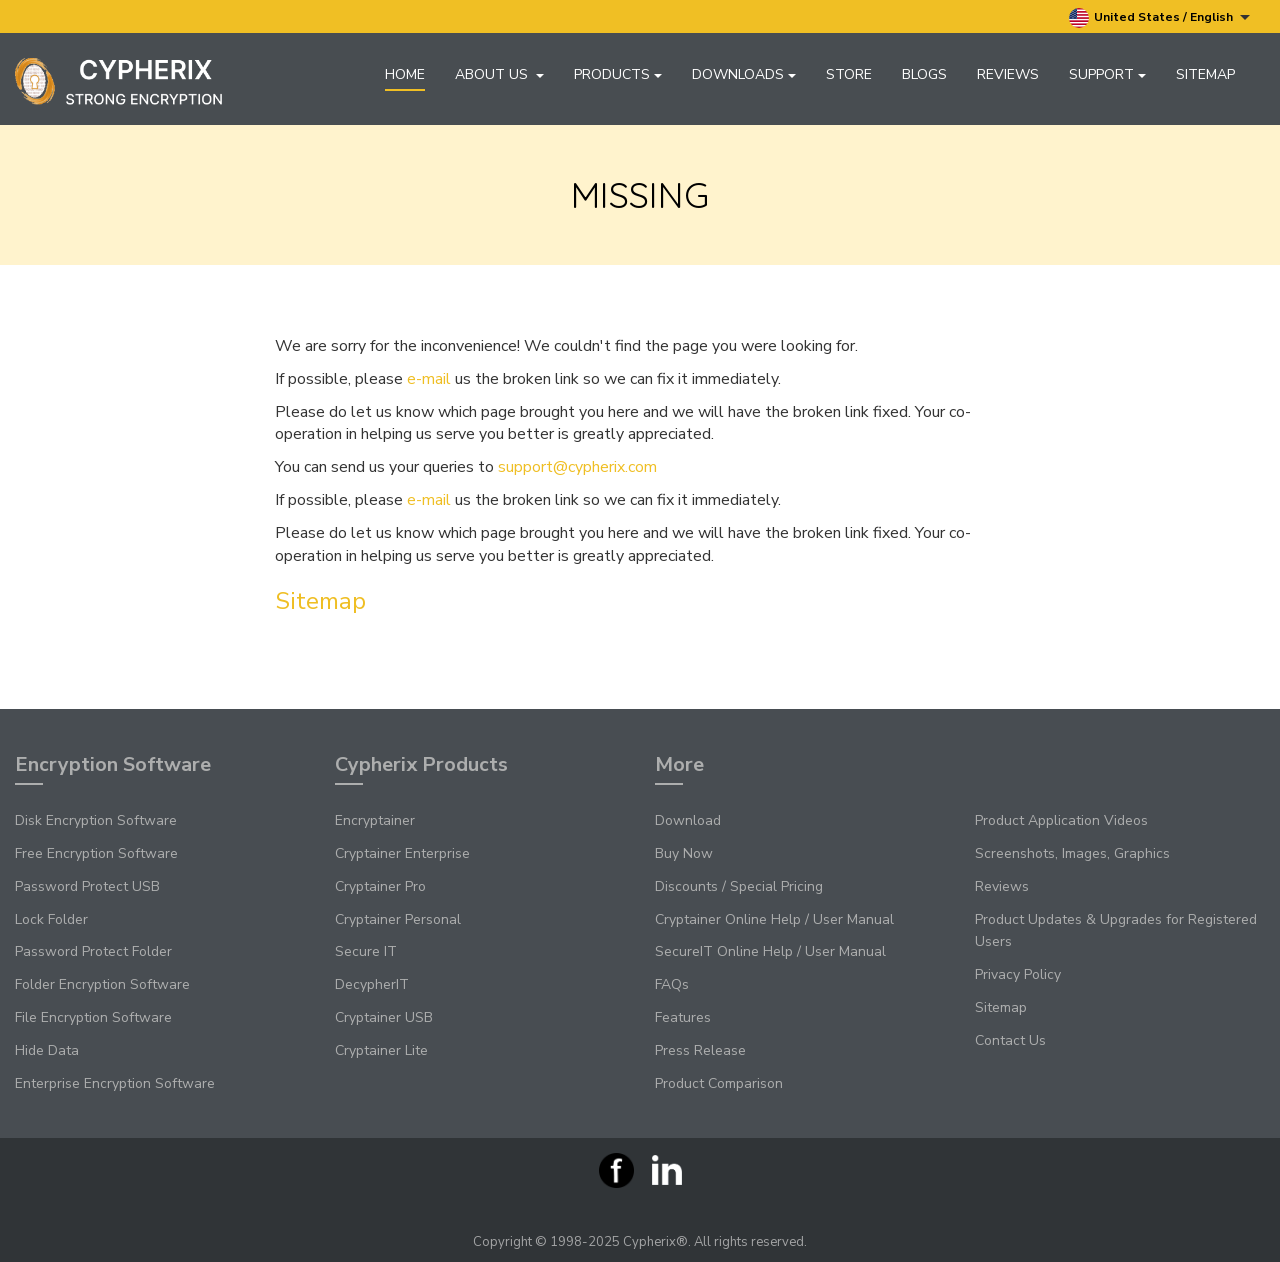 The width and height of the screenshot is (1280, 1262). I want to click on SecureIT Online Help / User Manual, so click(770, 951).